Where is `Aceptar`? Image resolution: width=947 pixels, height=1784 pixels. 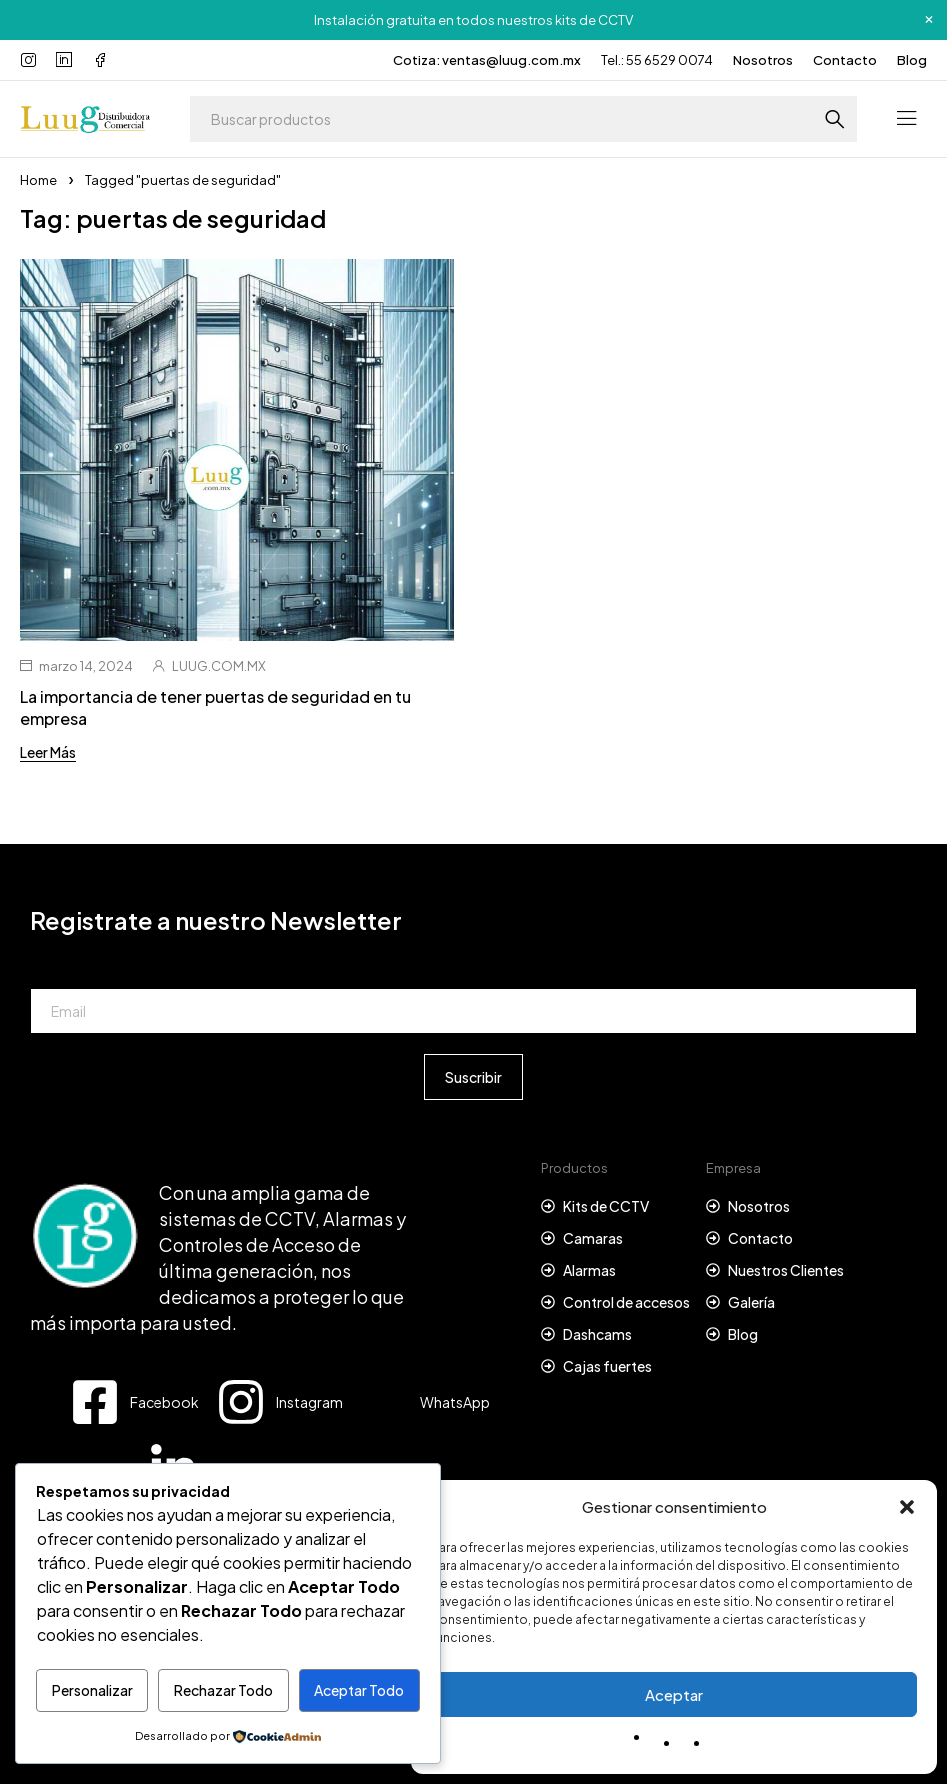
Aceptar is located at coordinates (674, 1694).